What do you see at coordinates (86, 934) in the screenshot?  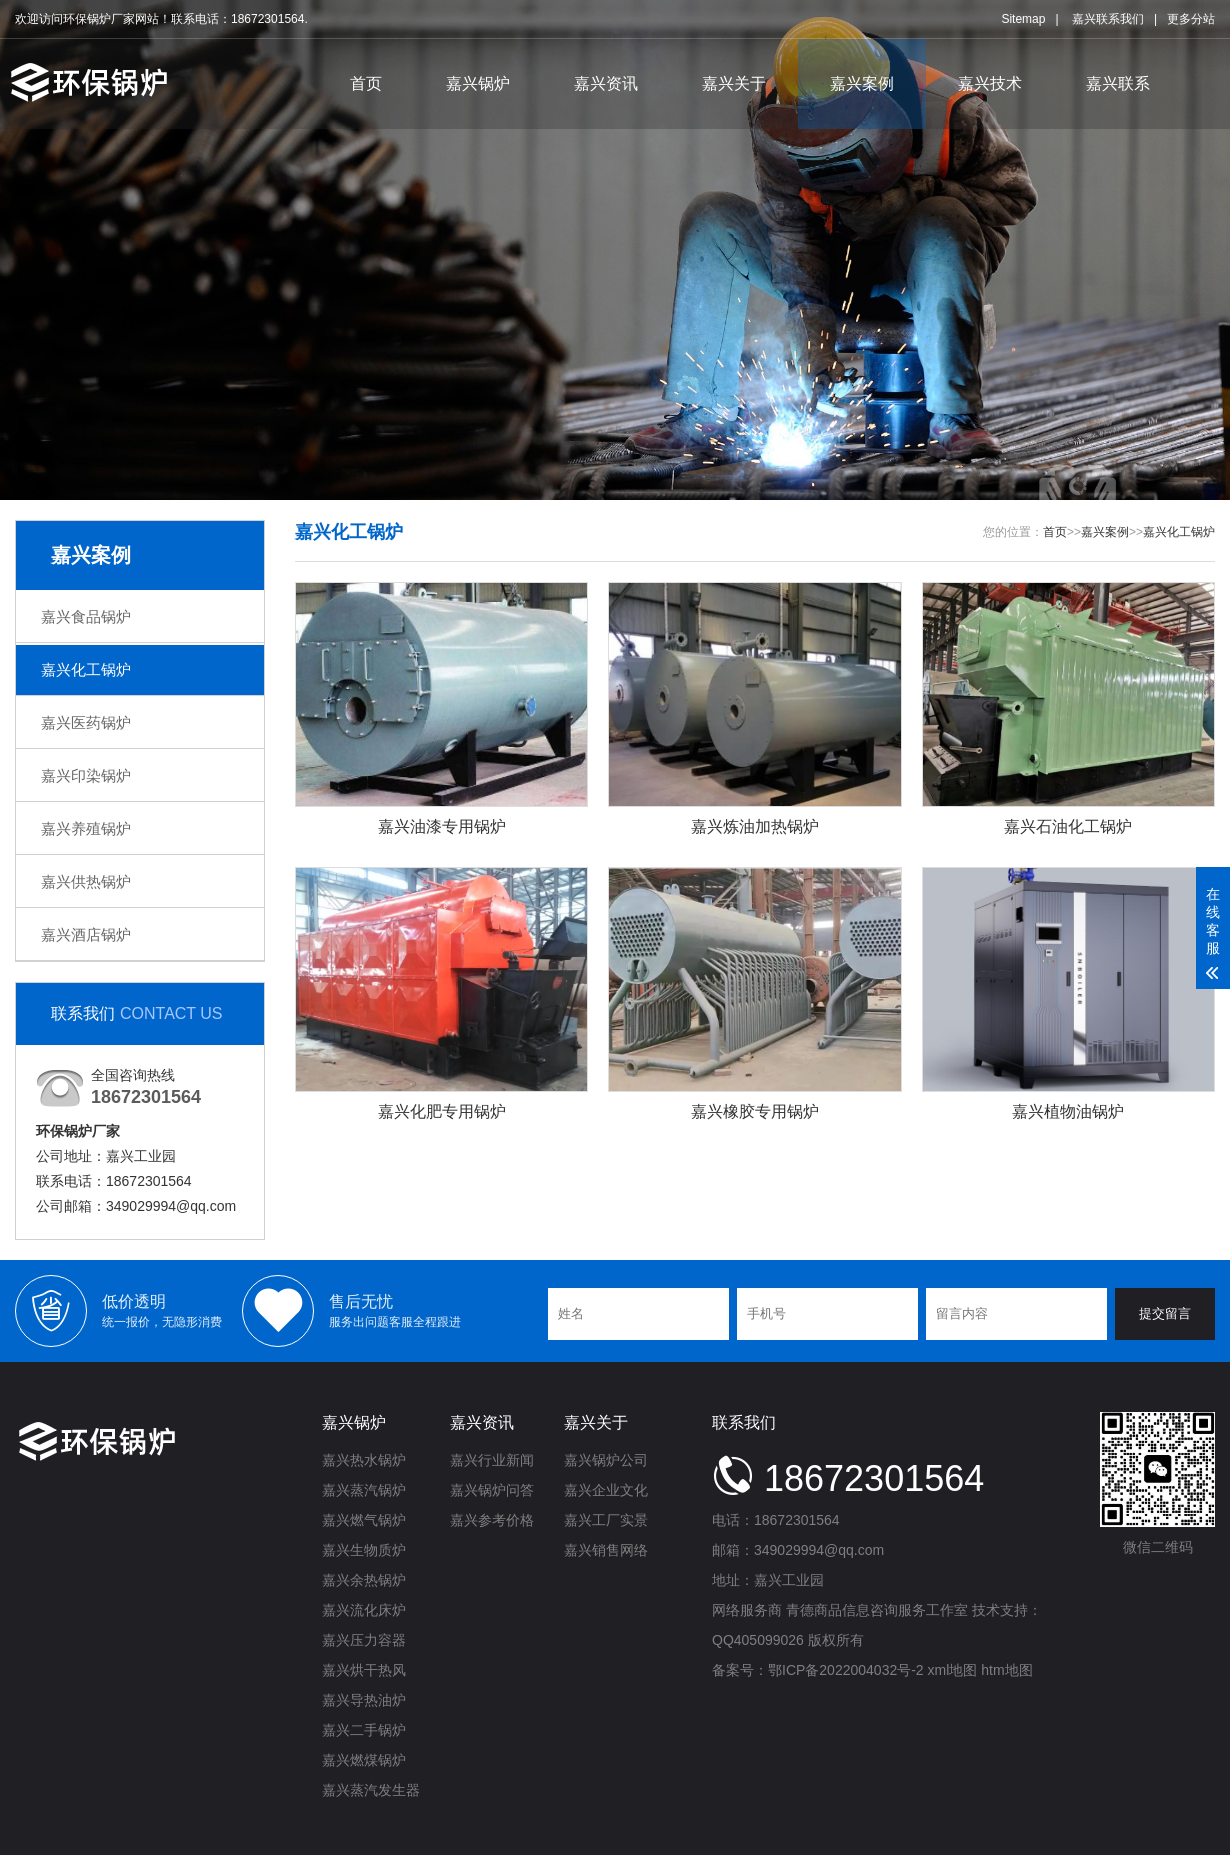 I see `嘉兴酒店锅炉` at bounding box center [86, 934].